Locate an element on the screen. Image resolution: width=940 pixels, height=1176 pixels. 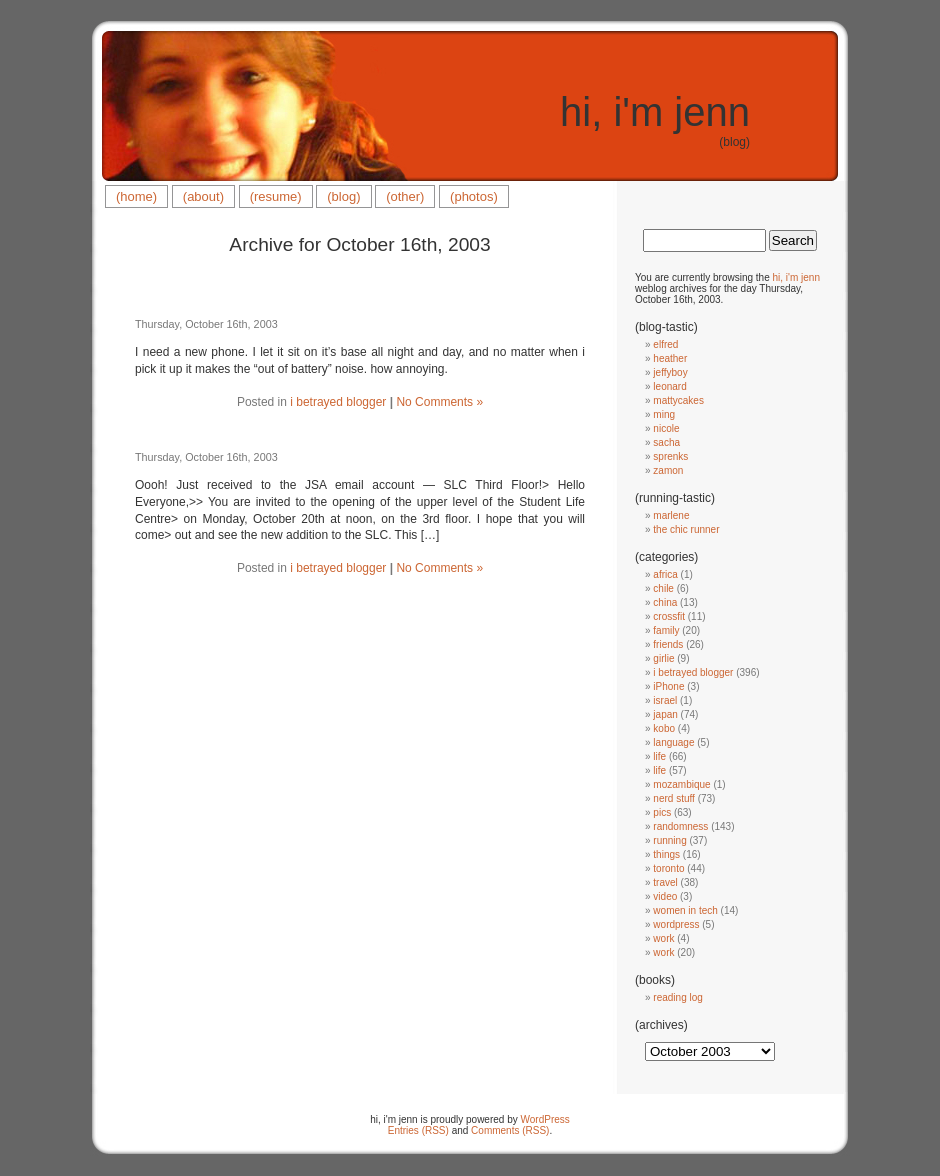
israel is located at coordinates (665, 700).